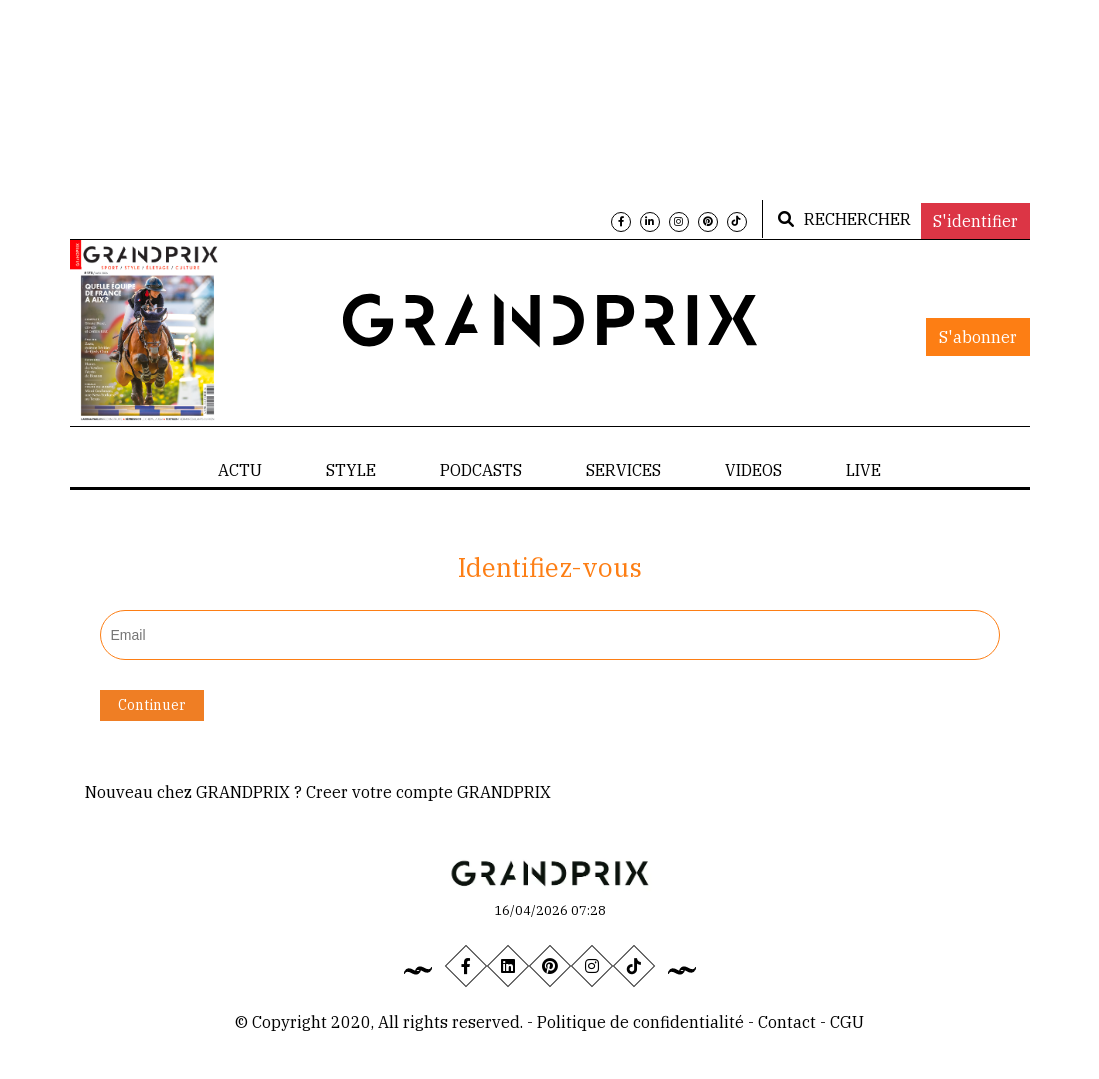 This screenshot has width=1099, height=1079. I want to click on STYLE, so click(351, 470).